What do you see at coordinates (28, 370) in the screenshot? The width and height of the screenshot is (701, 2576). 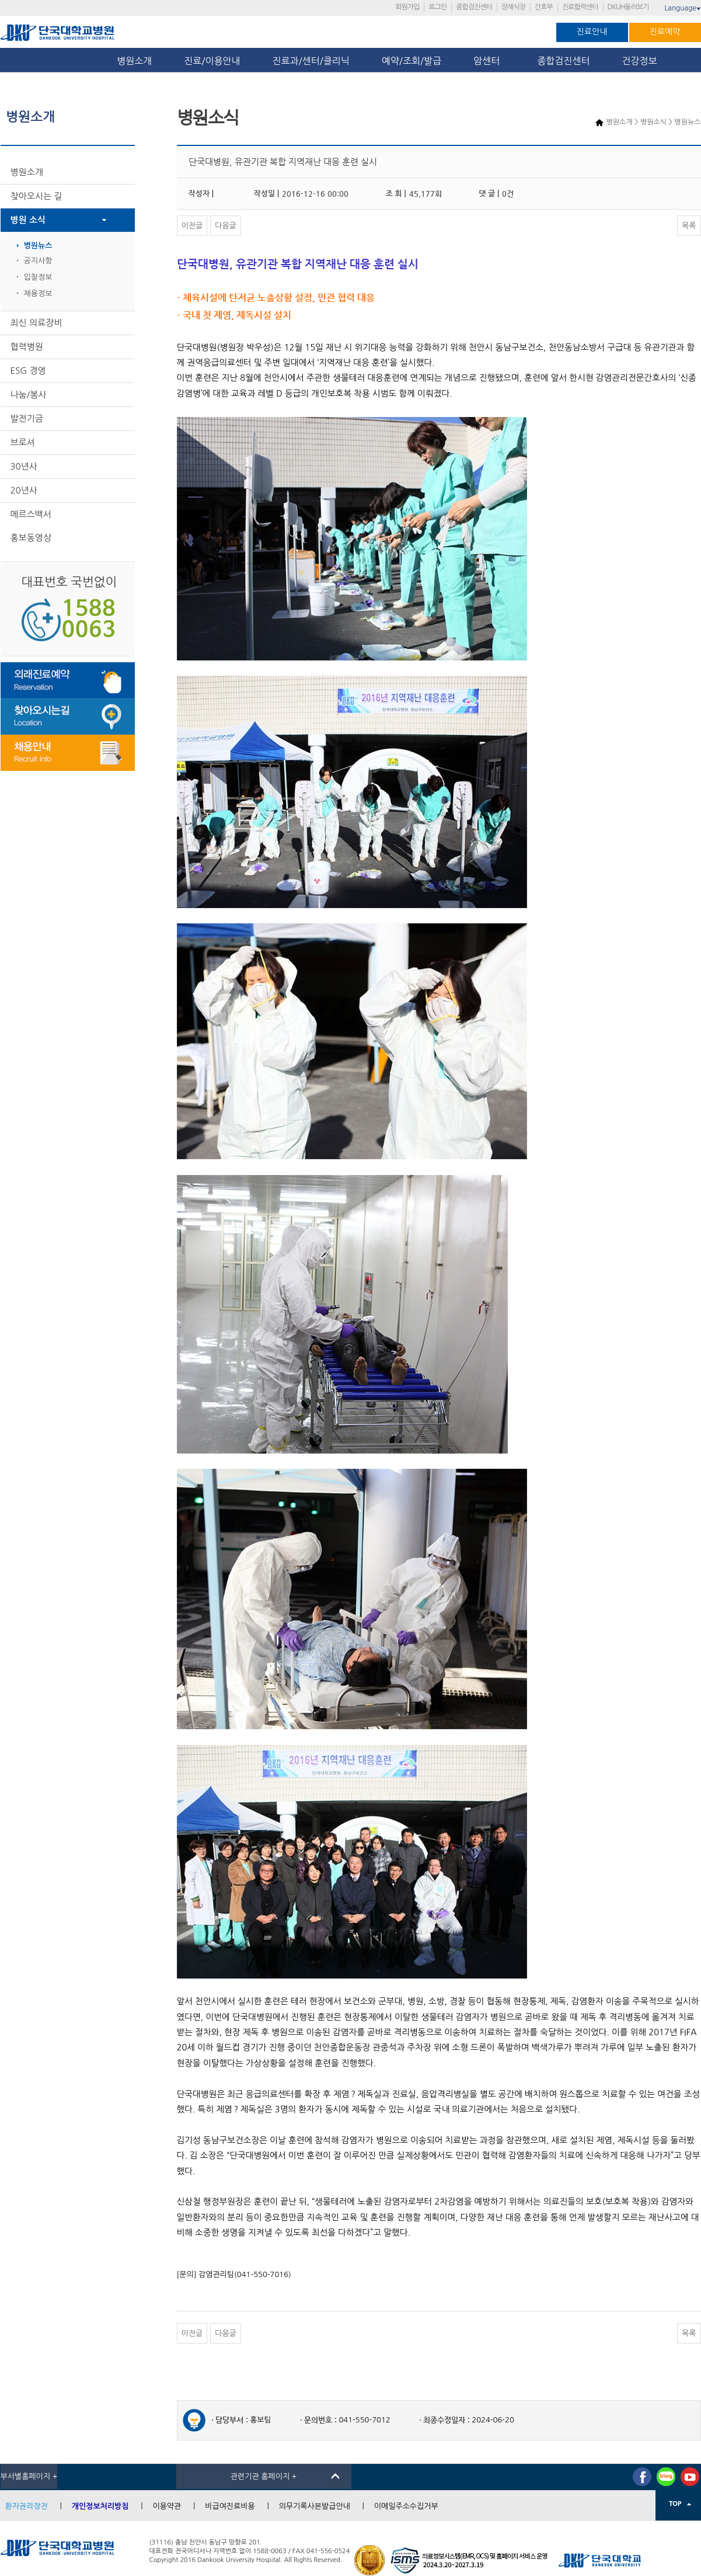 I see `ESG 경영` at bounding box center [28, 370].